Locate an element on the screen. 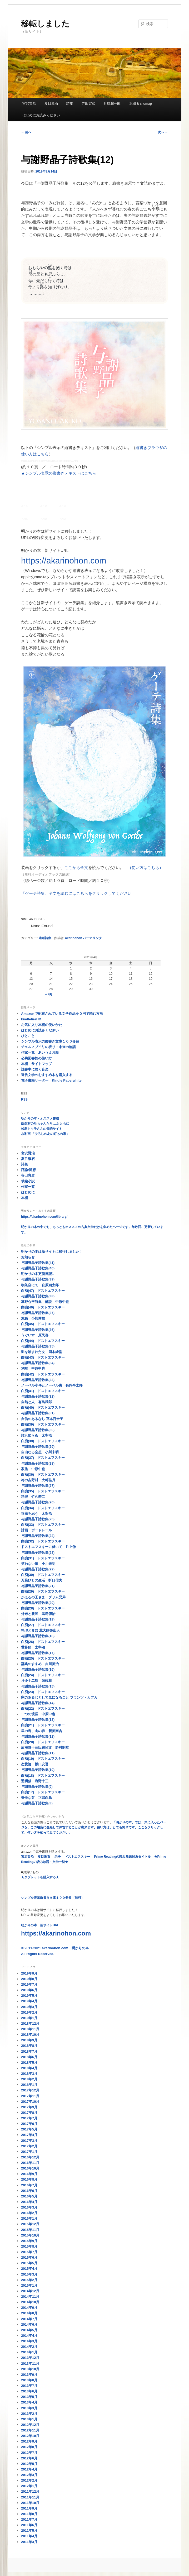 The height and width of the screenshot is (2576, 189). 与謝野晶子詩歌集(22) is located at coordinates (37, 1569).